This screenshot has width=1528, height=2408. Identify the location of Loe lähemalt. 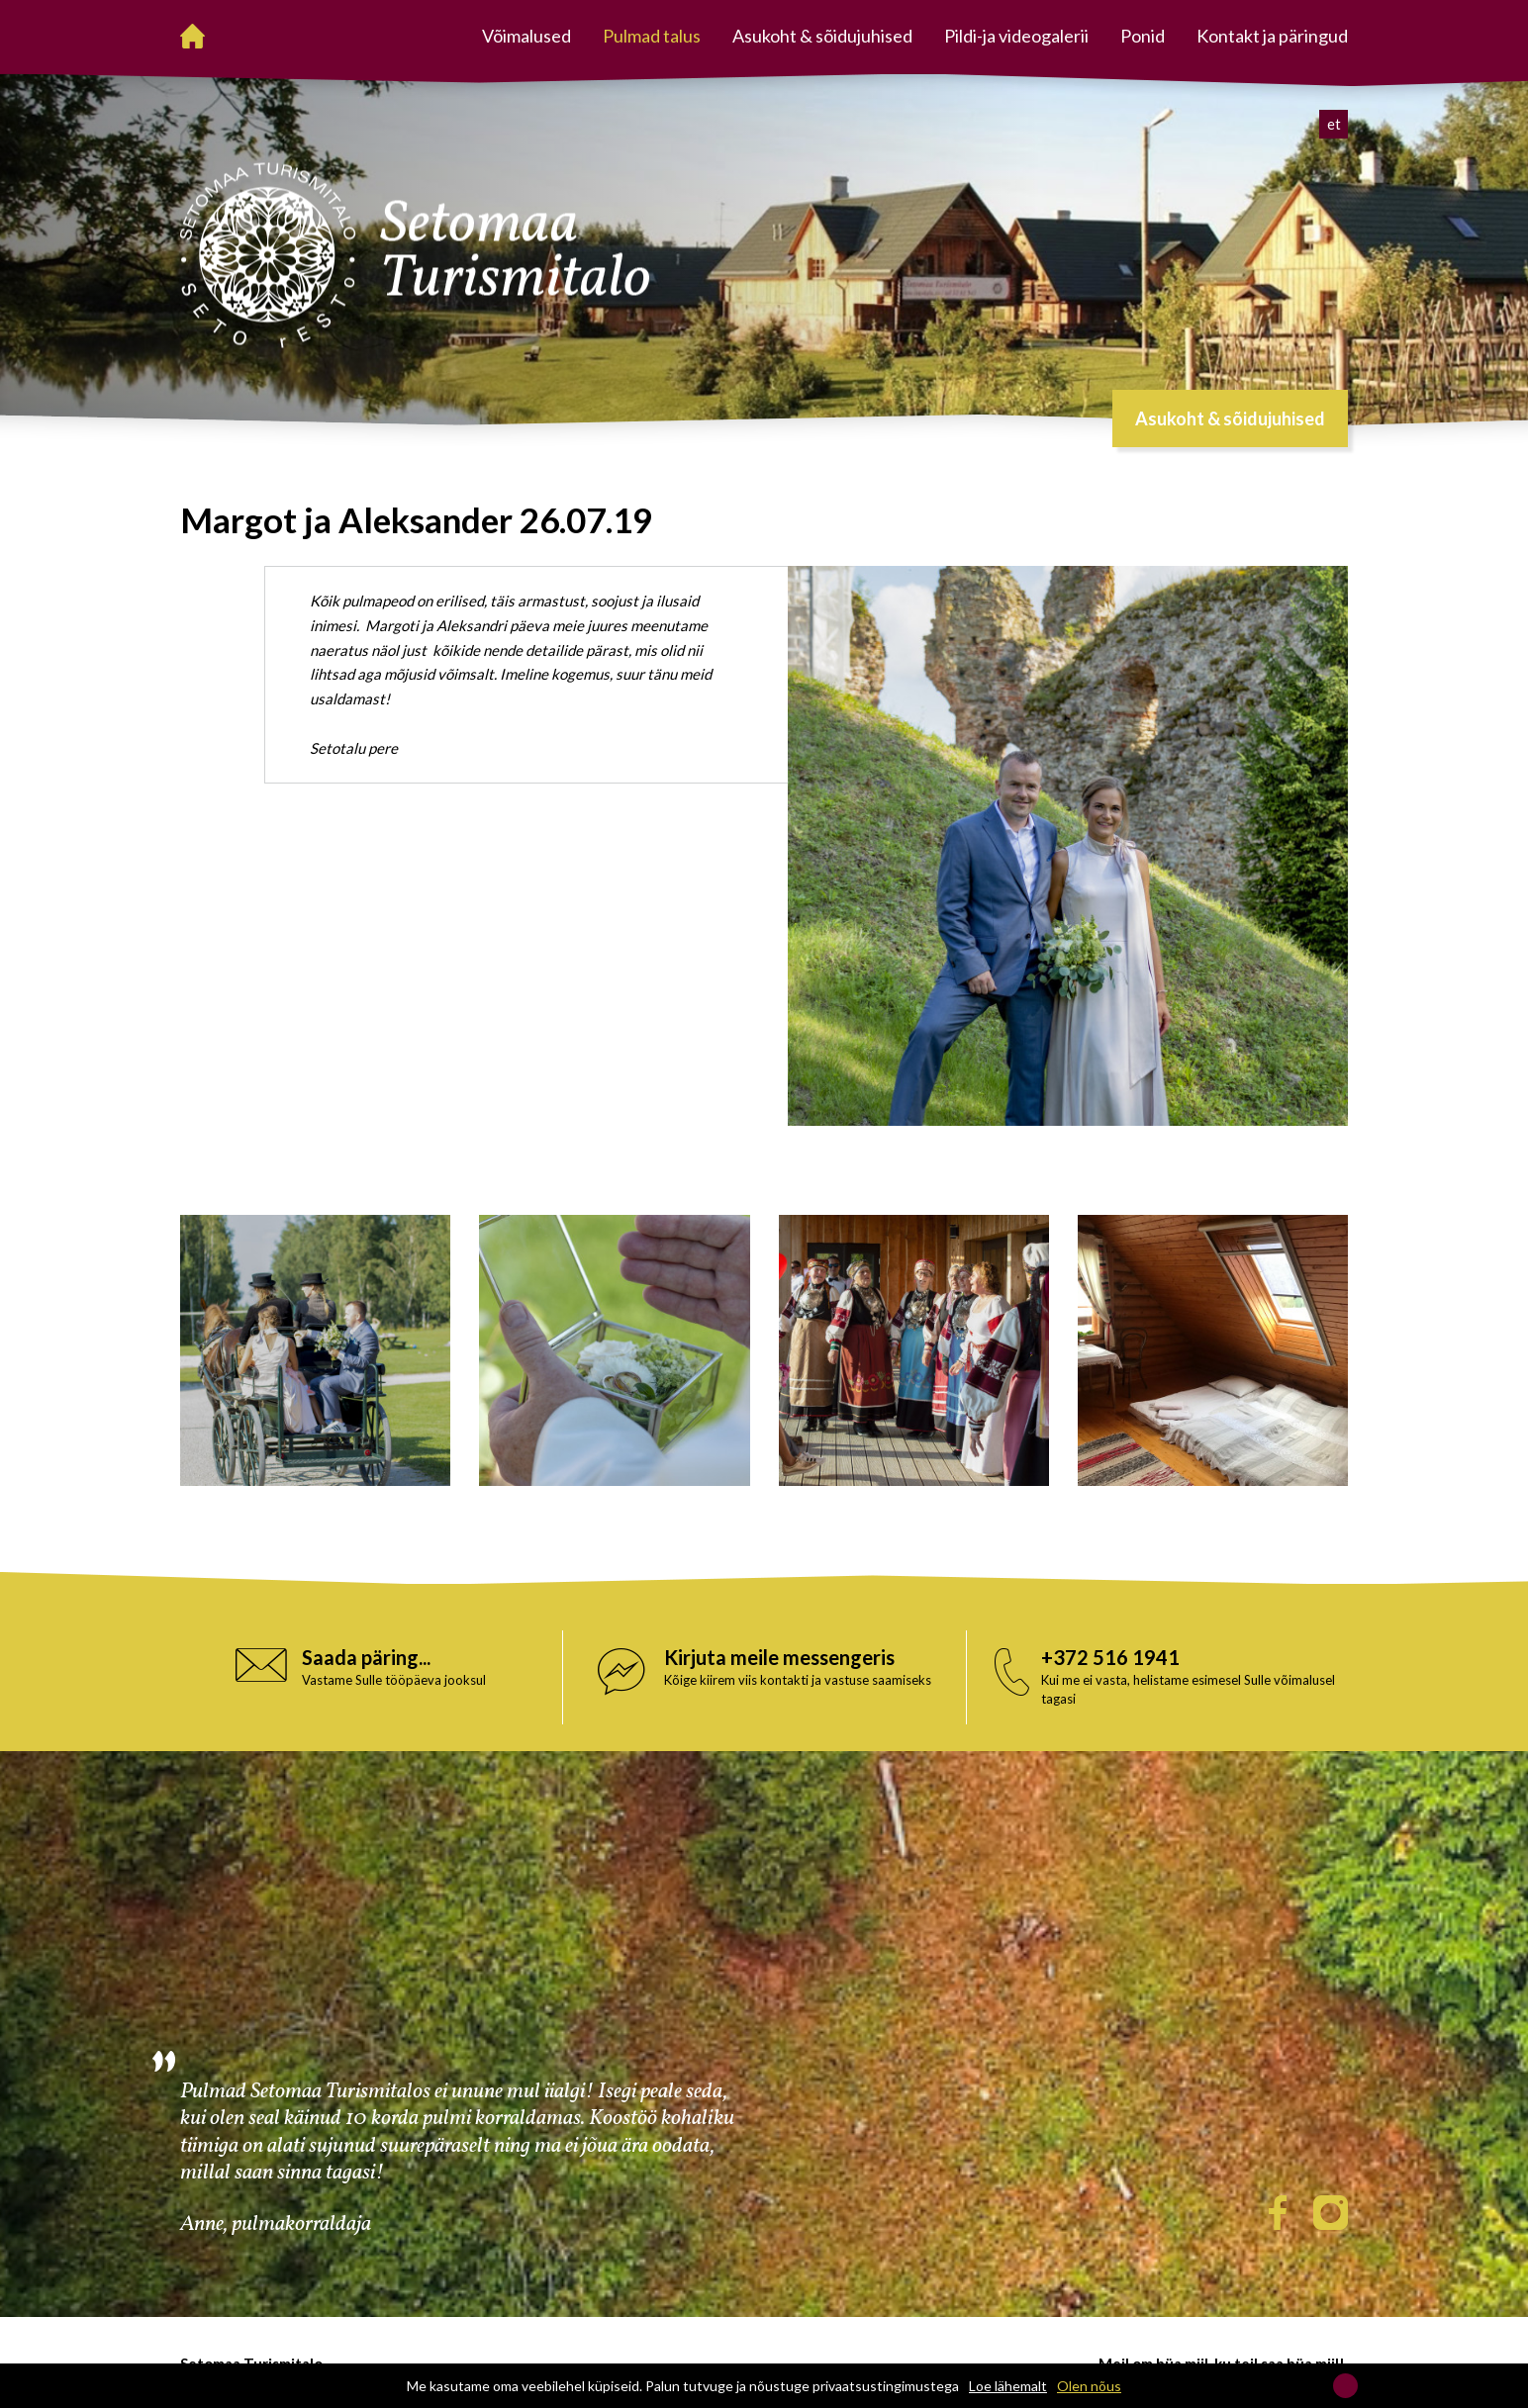
(1008, 2385).